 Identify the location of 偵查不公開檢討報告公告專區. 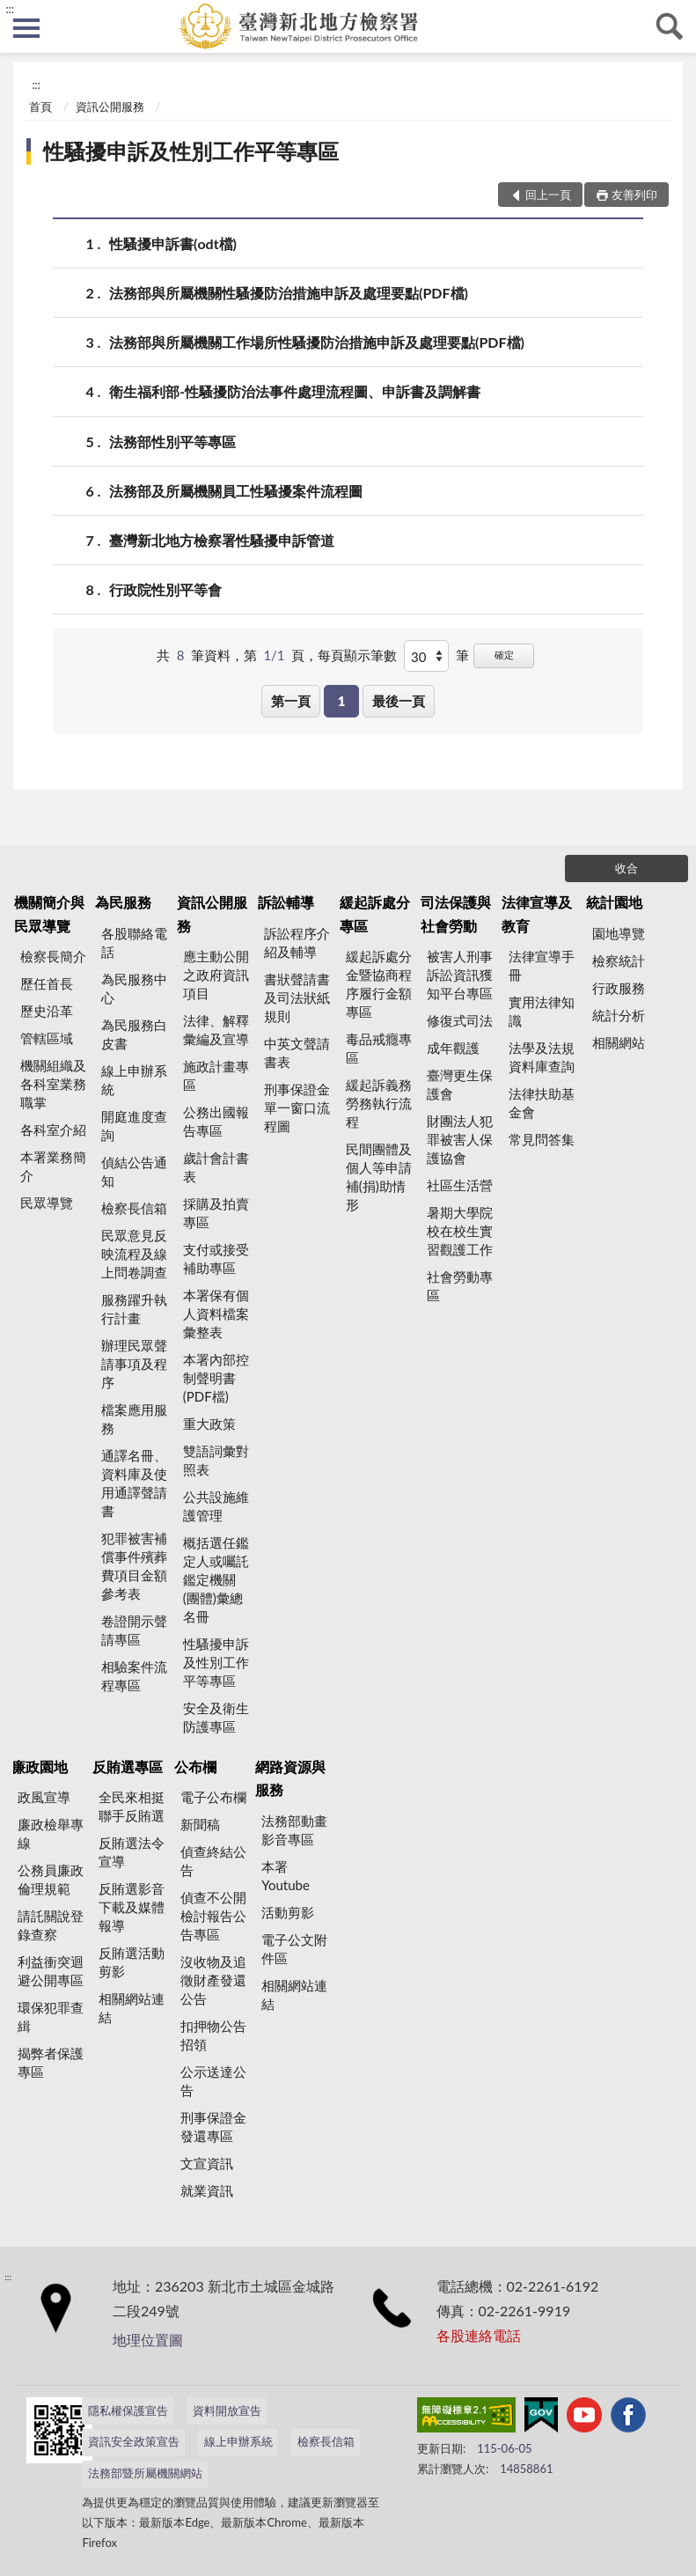
(213, 1915).